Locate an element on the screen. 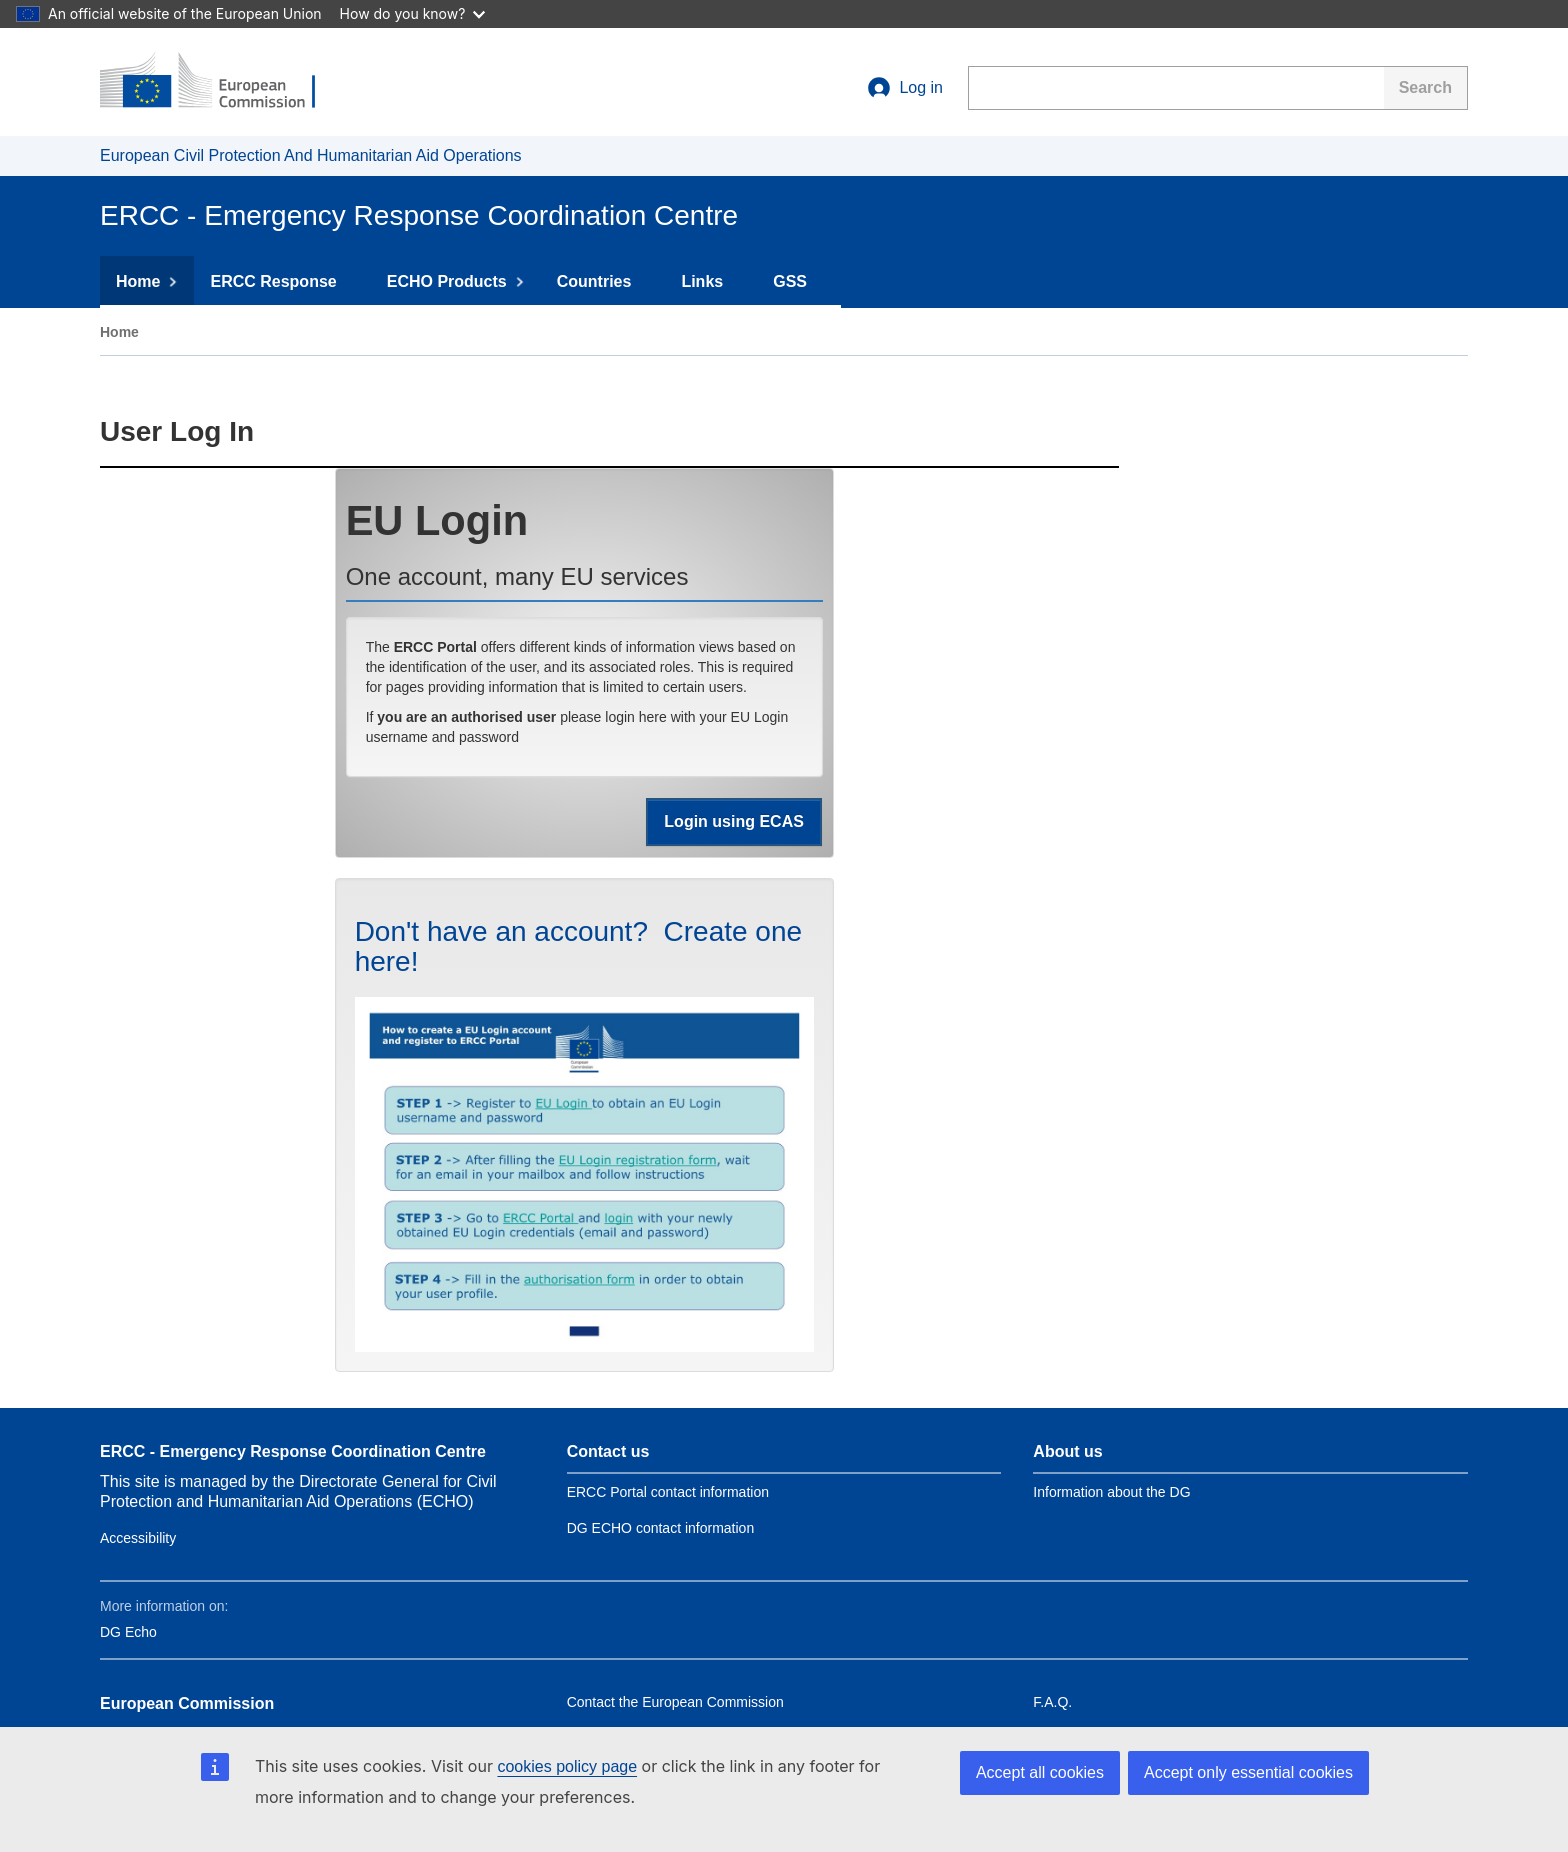  ERCC Response is located at coordinates (282, 281).